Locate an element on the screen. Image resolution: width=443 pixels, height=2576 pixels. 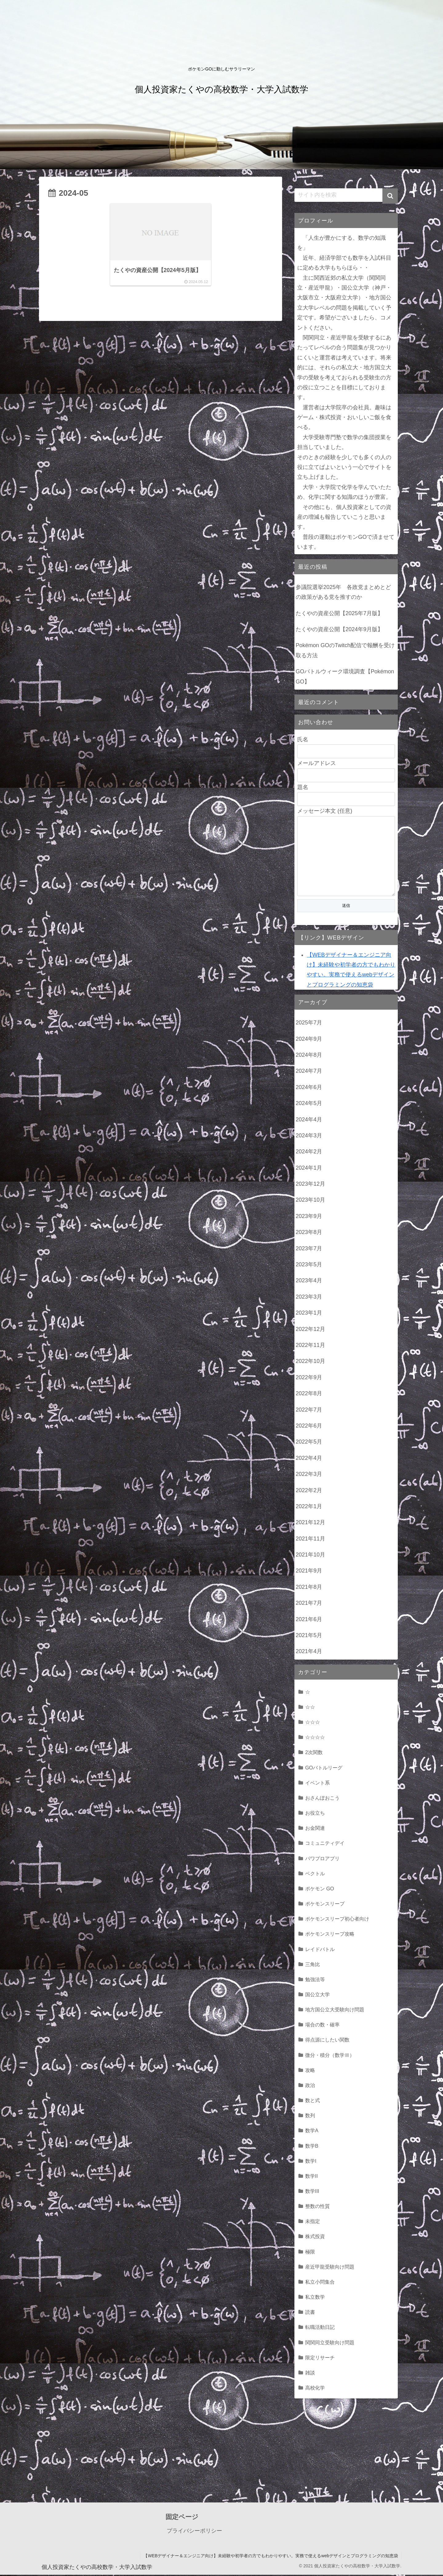
数学I is located at coordinates (311, 2162).